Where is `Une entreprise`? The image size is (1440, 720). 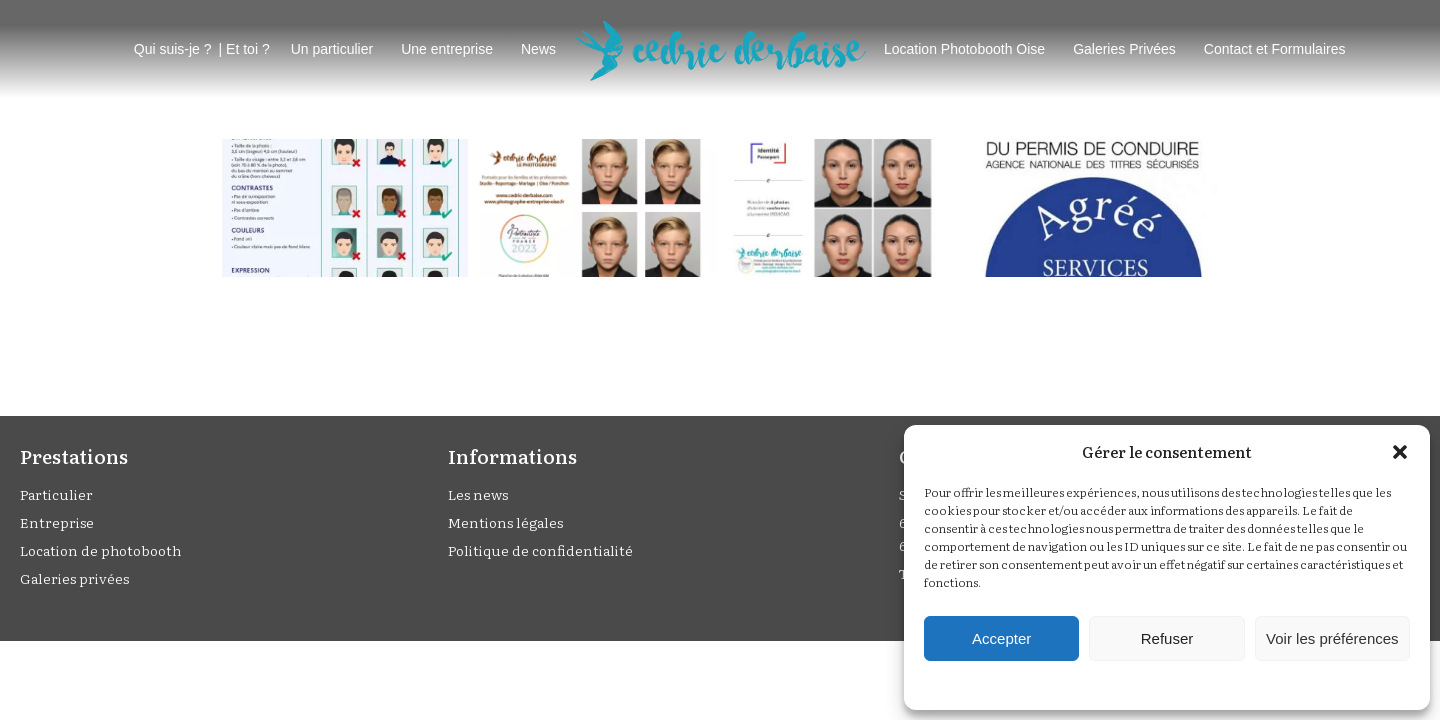 Une entreprise is located at coordinates (447, 49).